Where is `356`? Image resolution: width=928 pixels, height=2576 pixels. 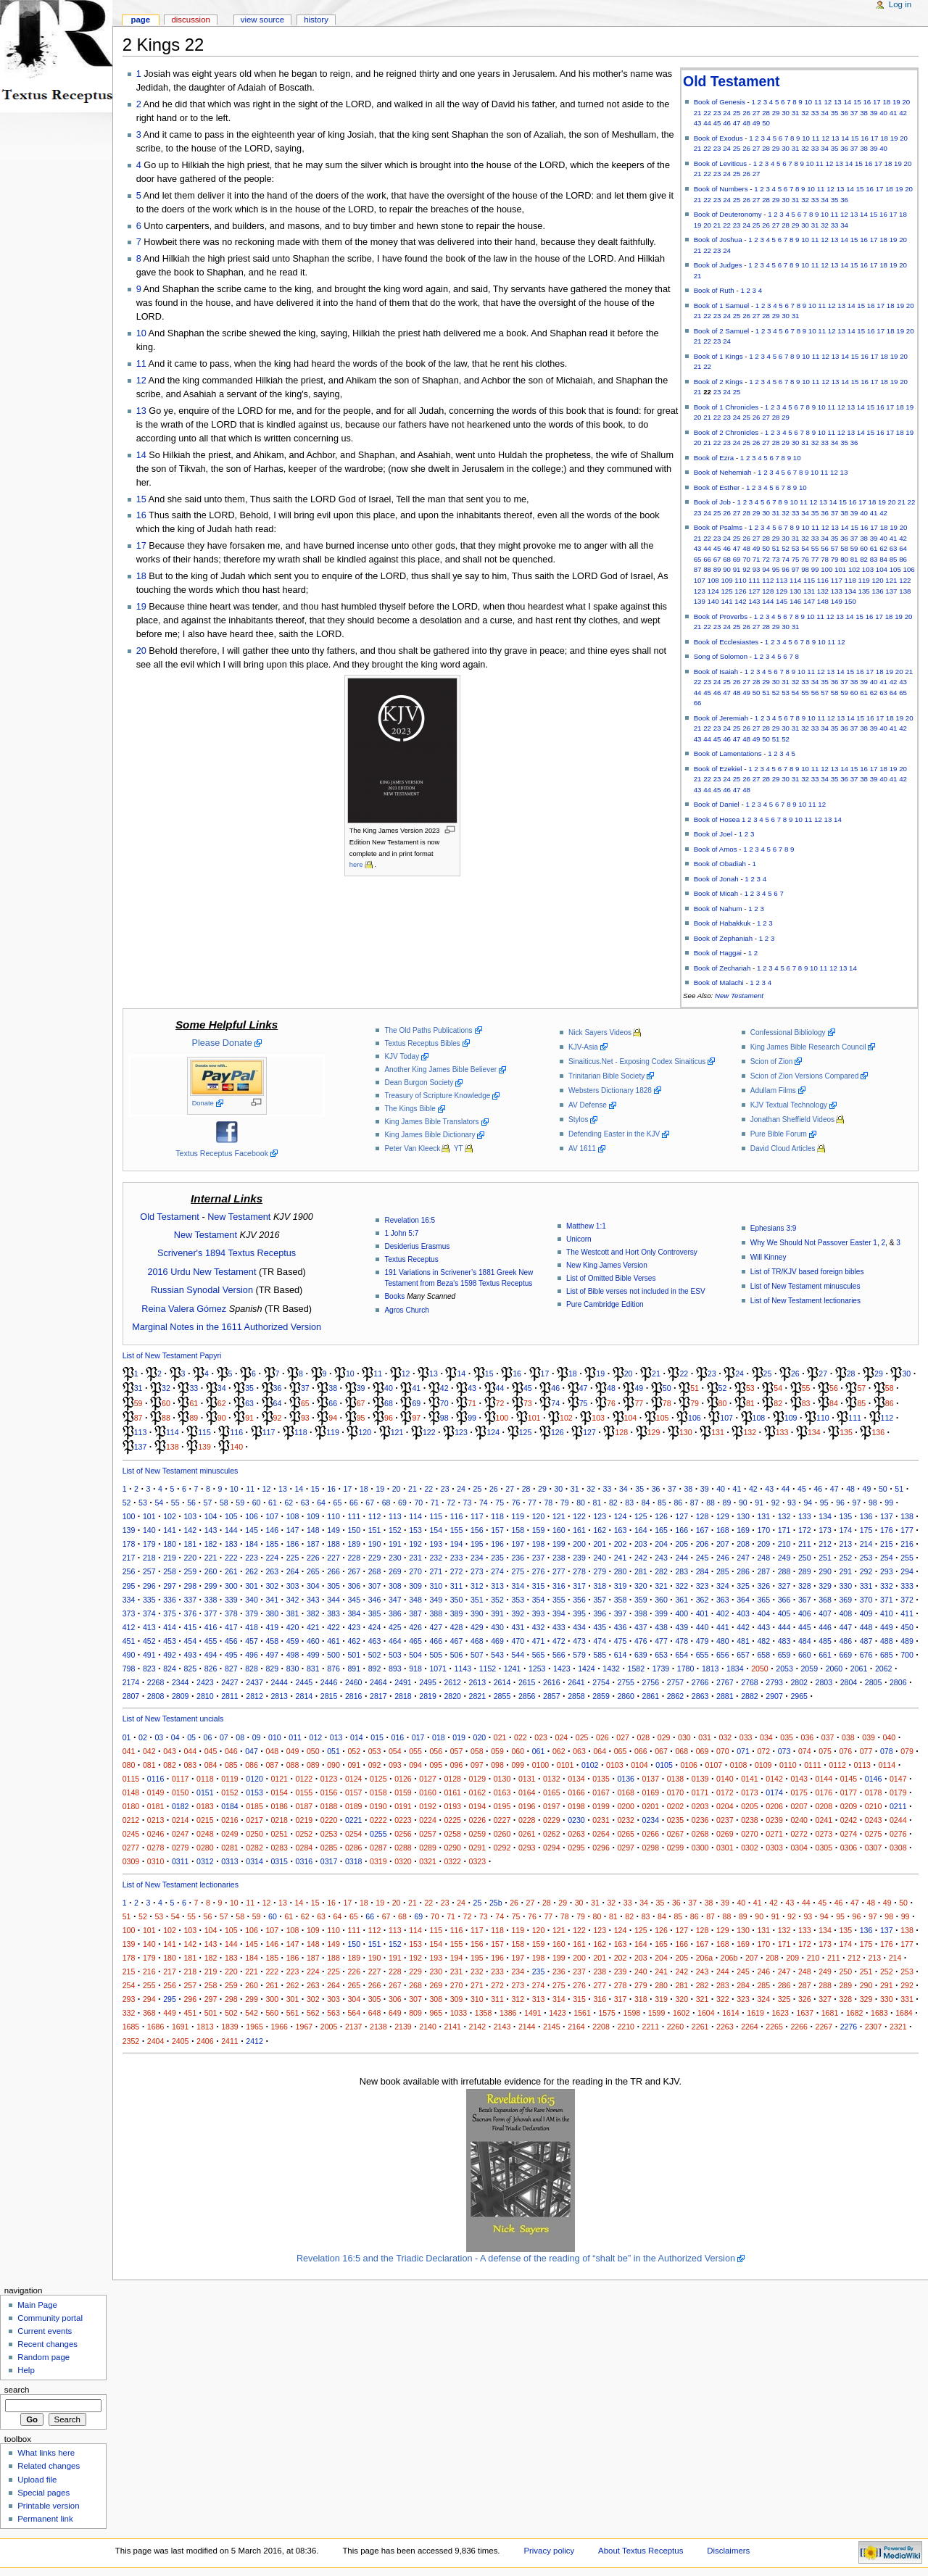 356 is located at coordinates (579, 1599).